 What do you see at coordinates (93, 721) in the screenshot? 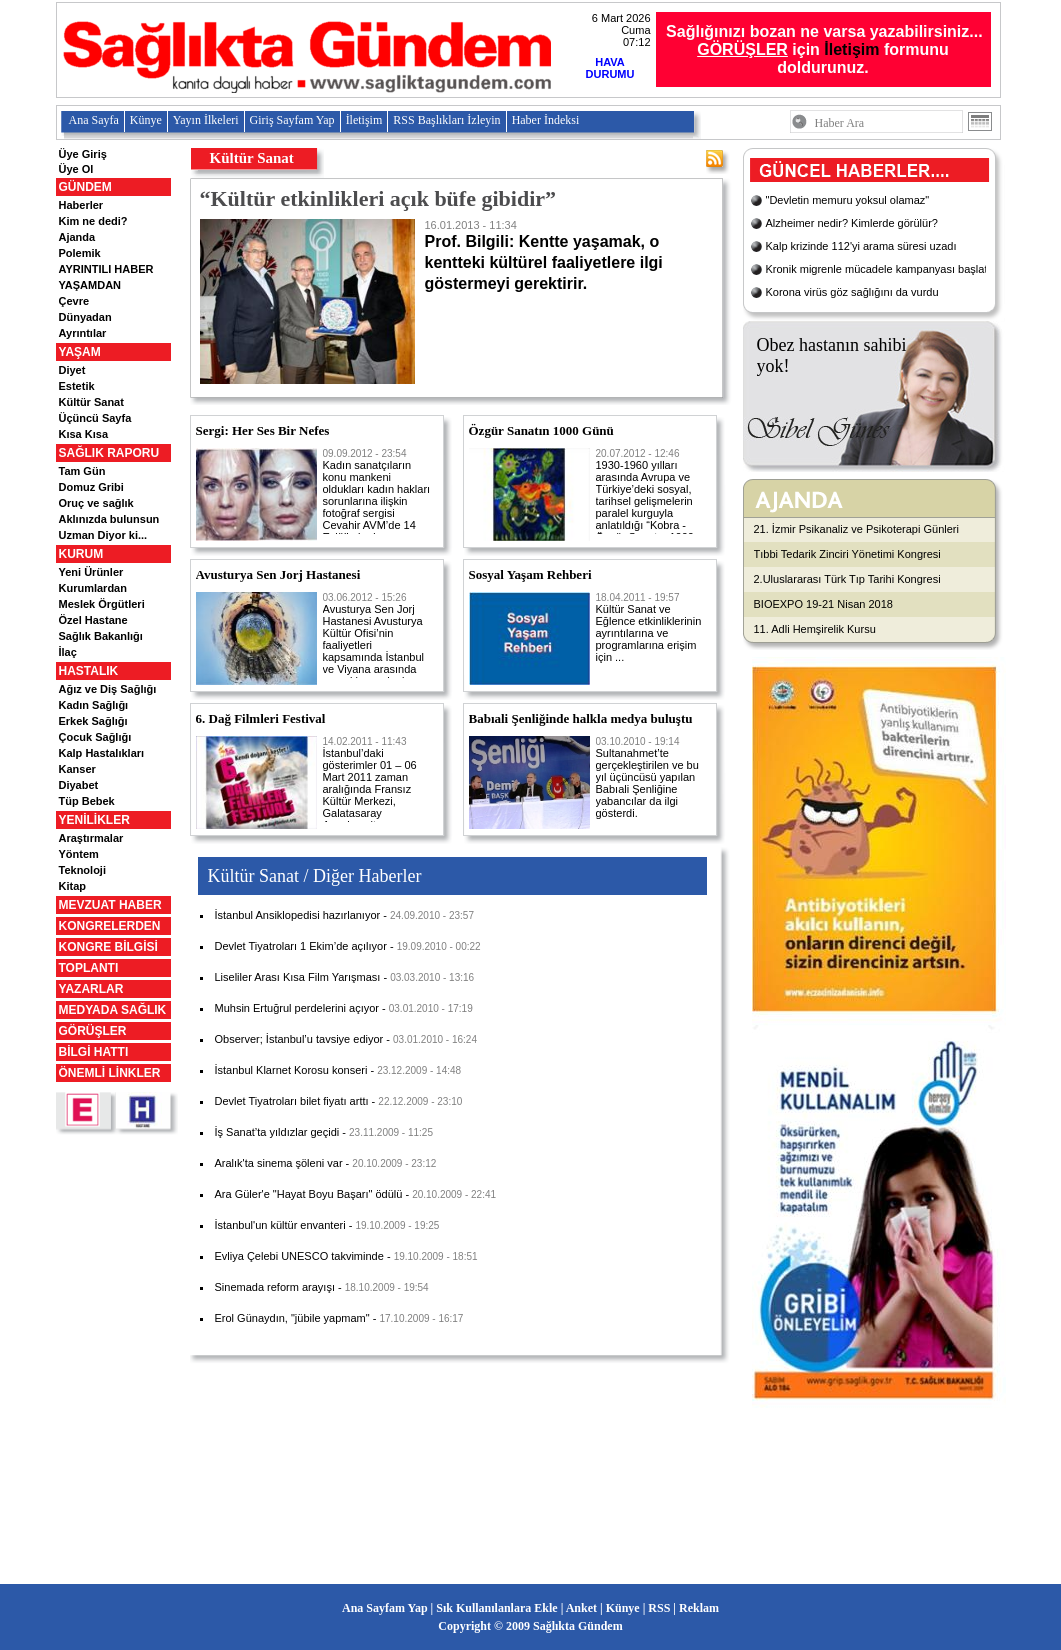
I see `Erkek Sağlığı` at bounding box center [93, 721].